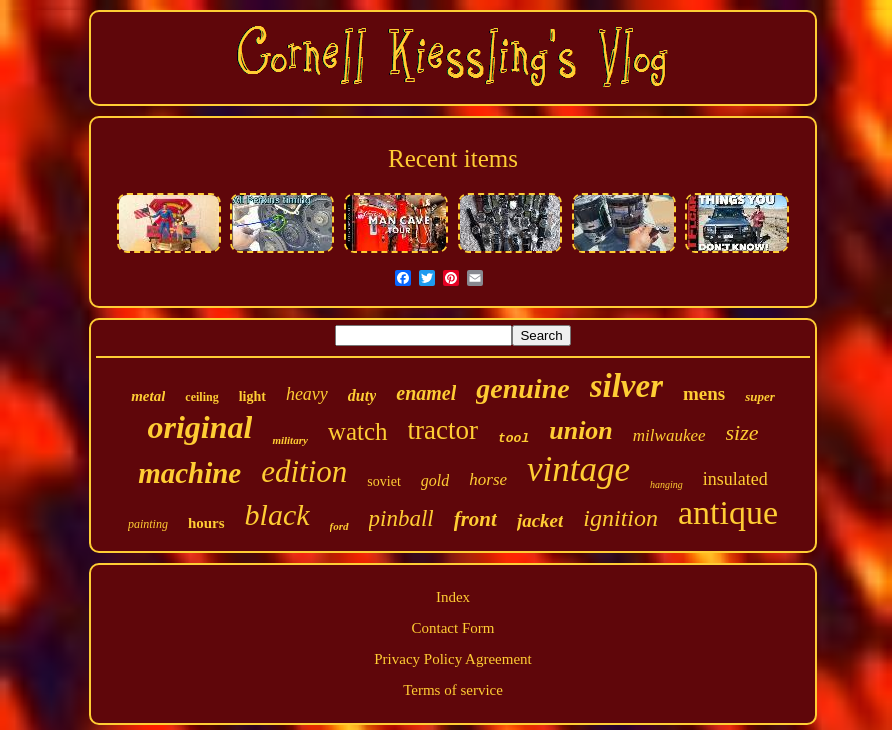 The image size is (892, 730). What do you see at coordinates (453, 690) in the screenshot?
I see `Terms of service` at bounding box center [453, 690].